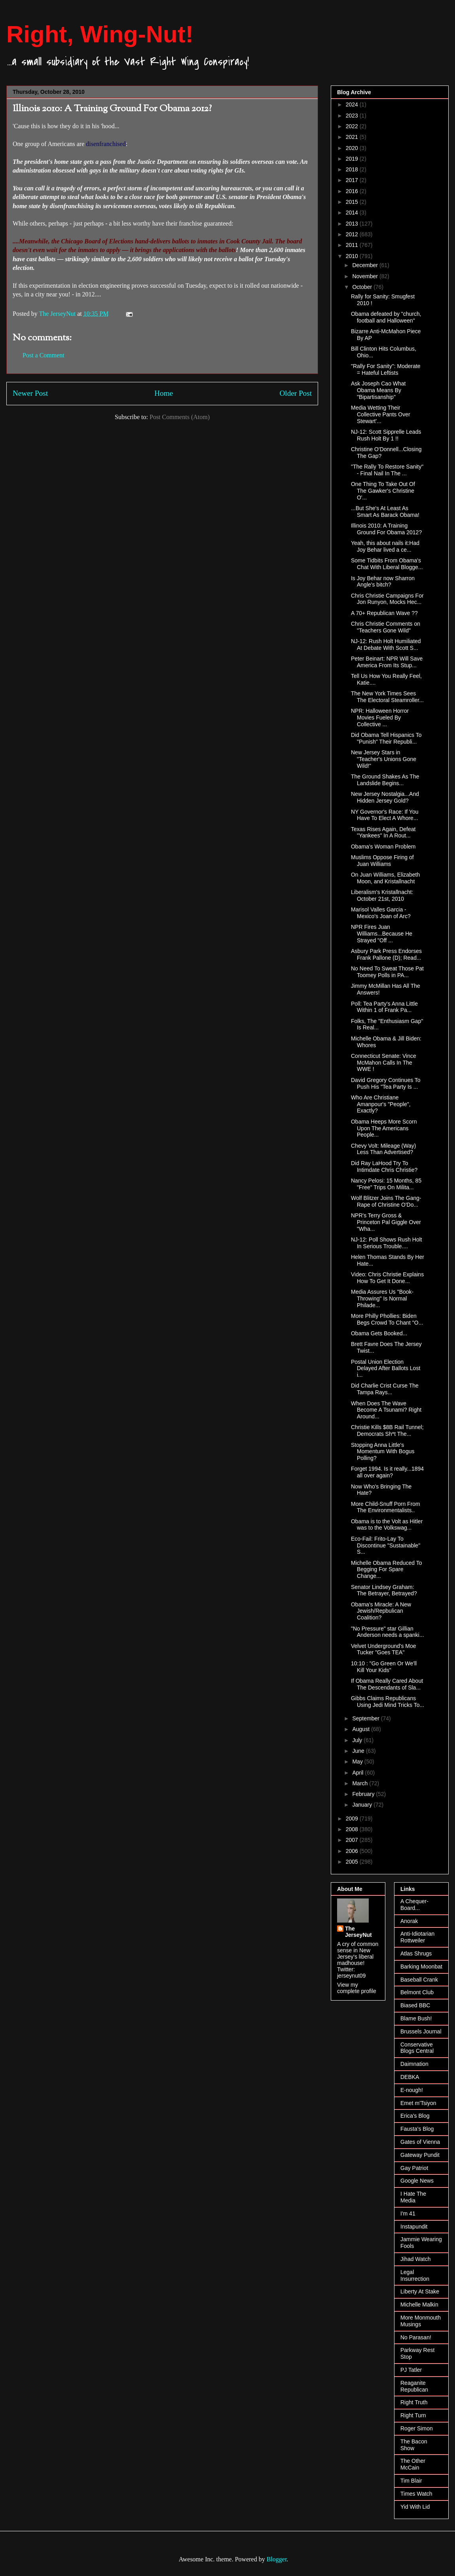 This screenshot has width=455, height=2576. I want to click on The JerseyNut, so click(358, 1931).